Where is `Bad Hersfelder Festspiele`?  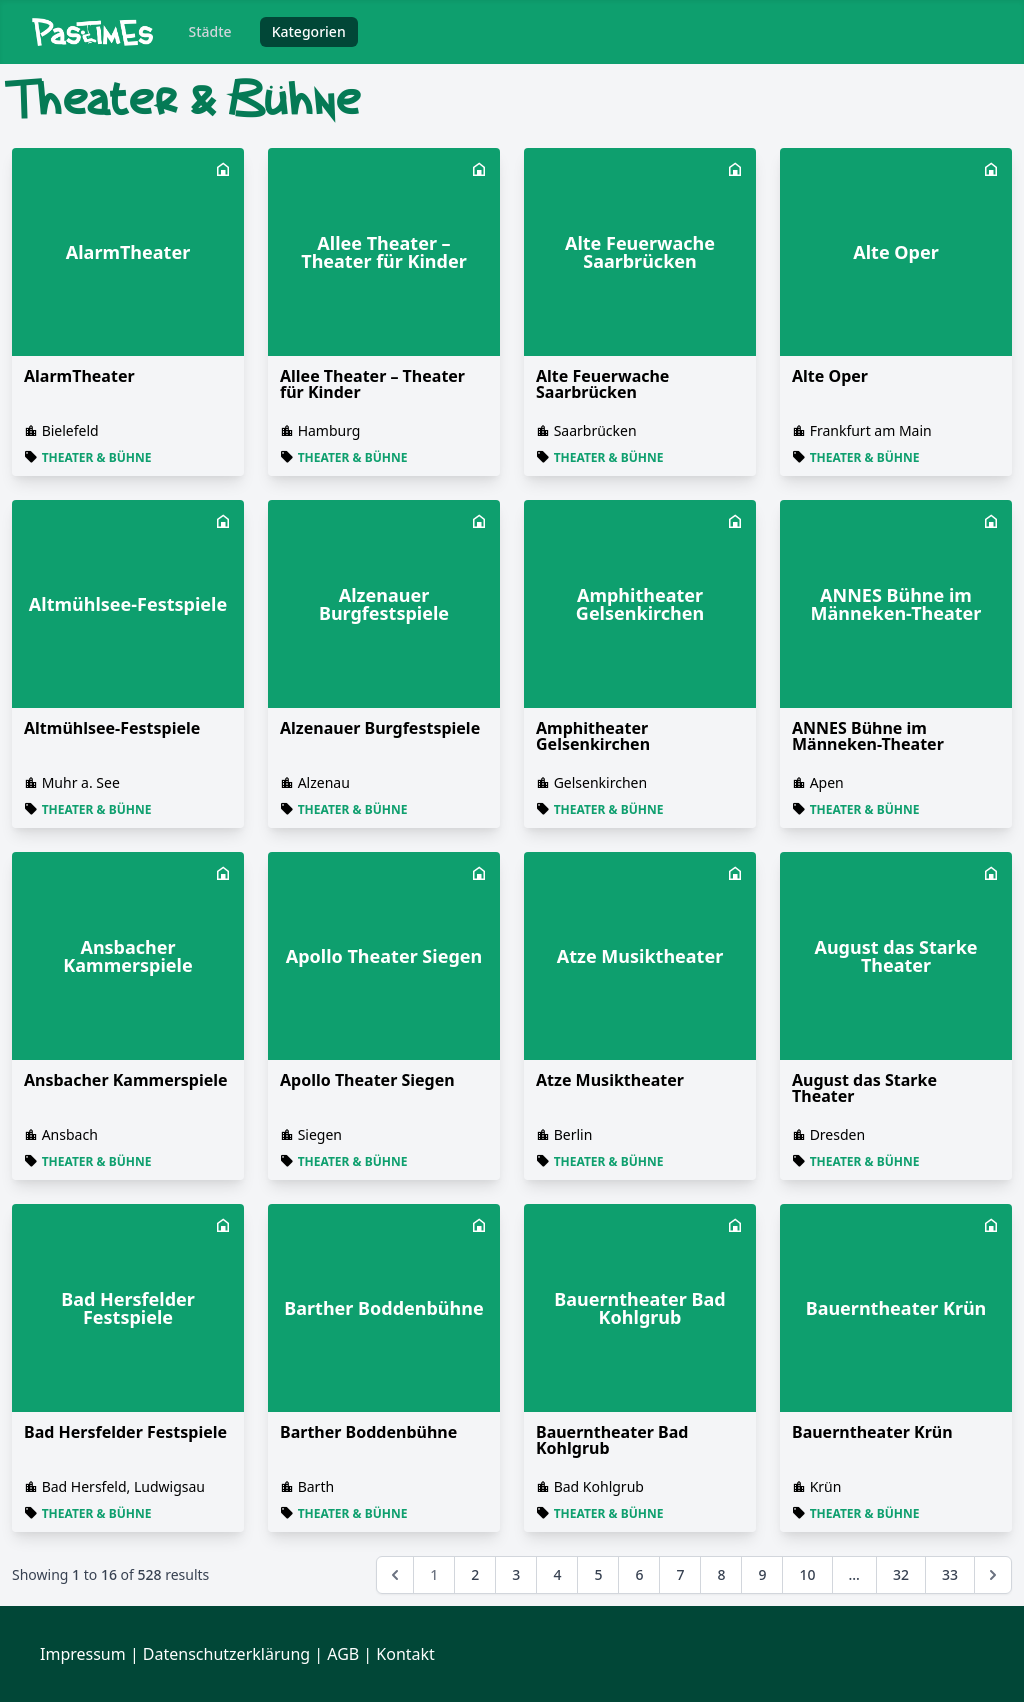 Bad Hersfelder Festspiele is located at coordinates (125, 1432).